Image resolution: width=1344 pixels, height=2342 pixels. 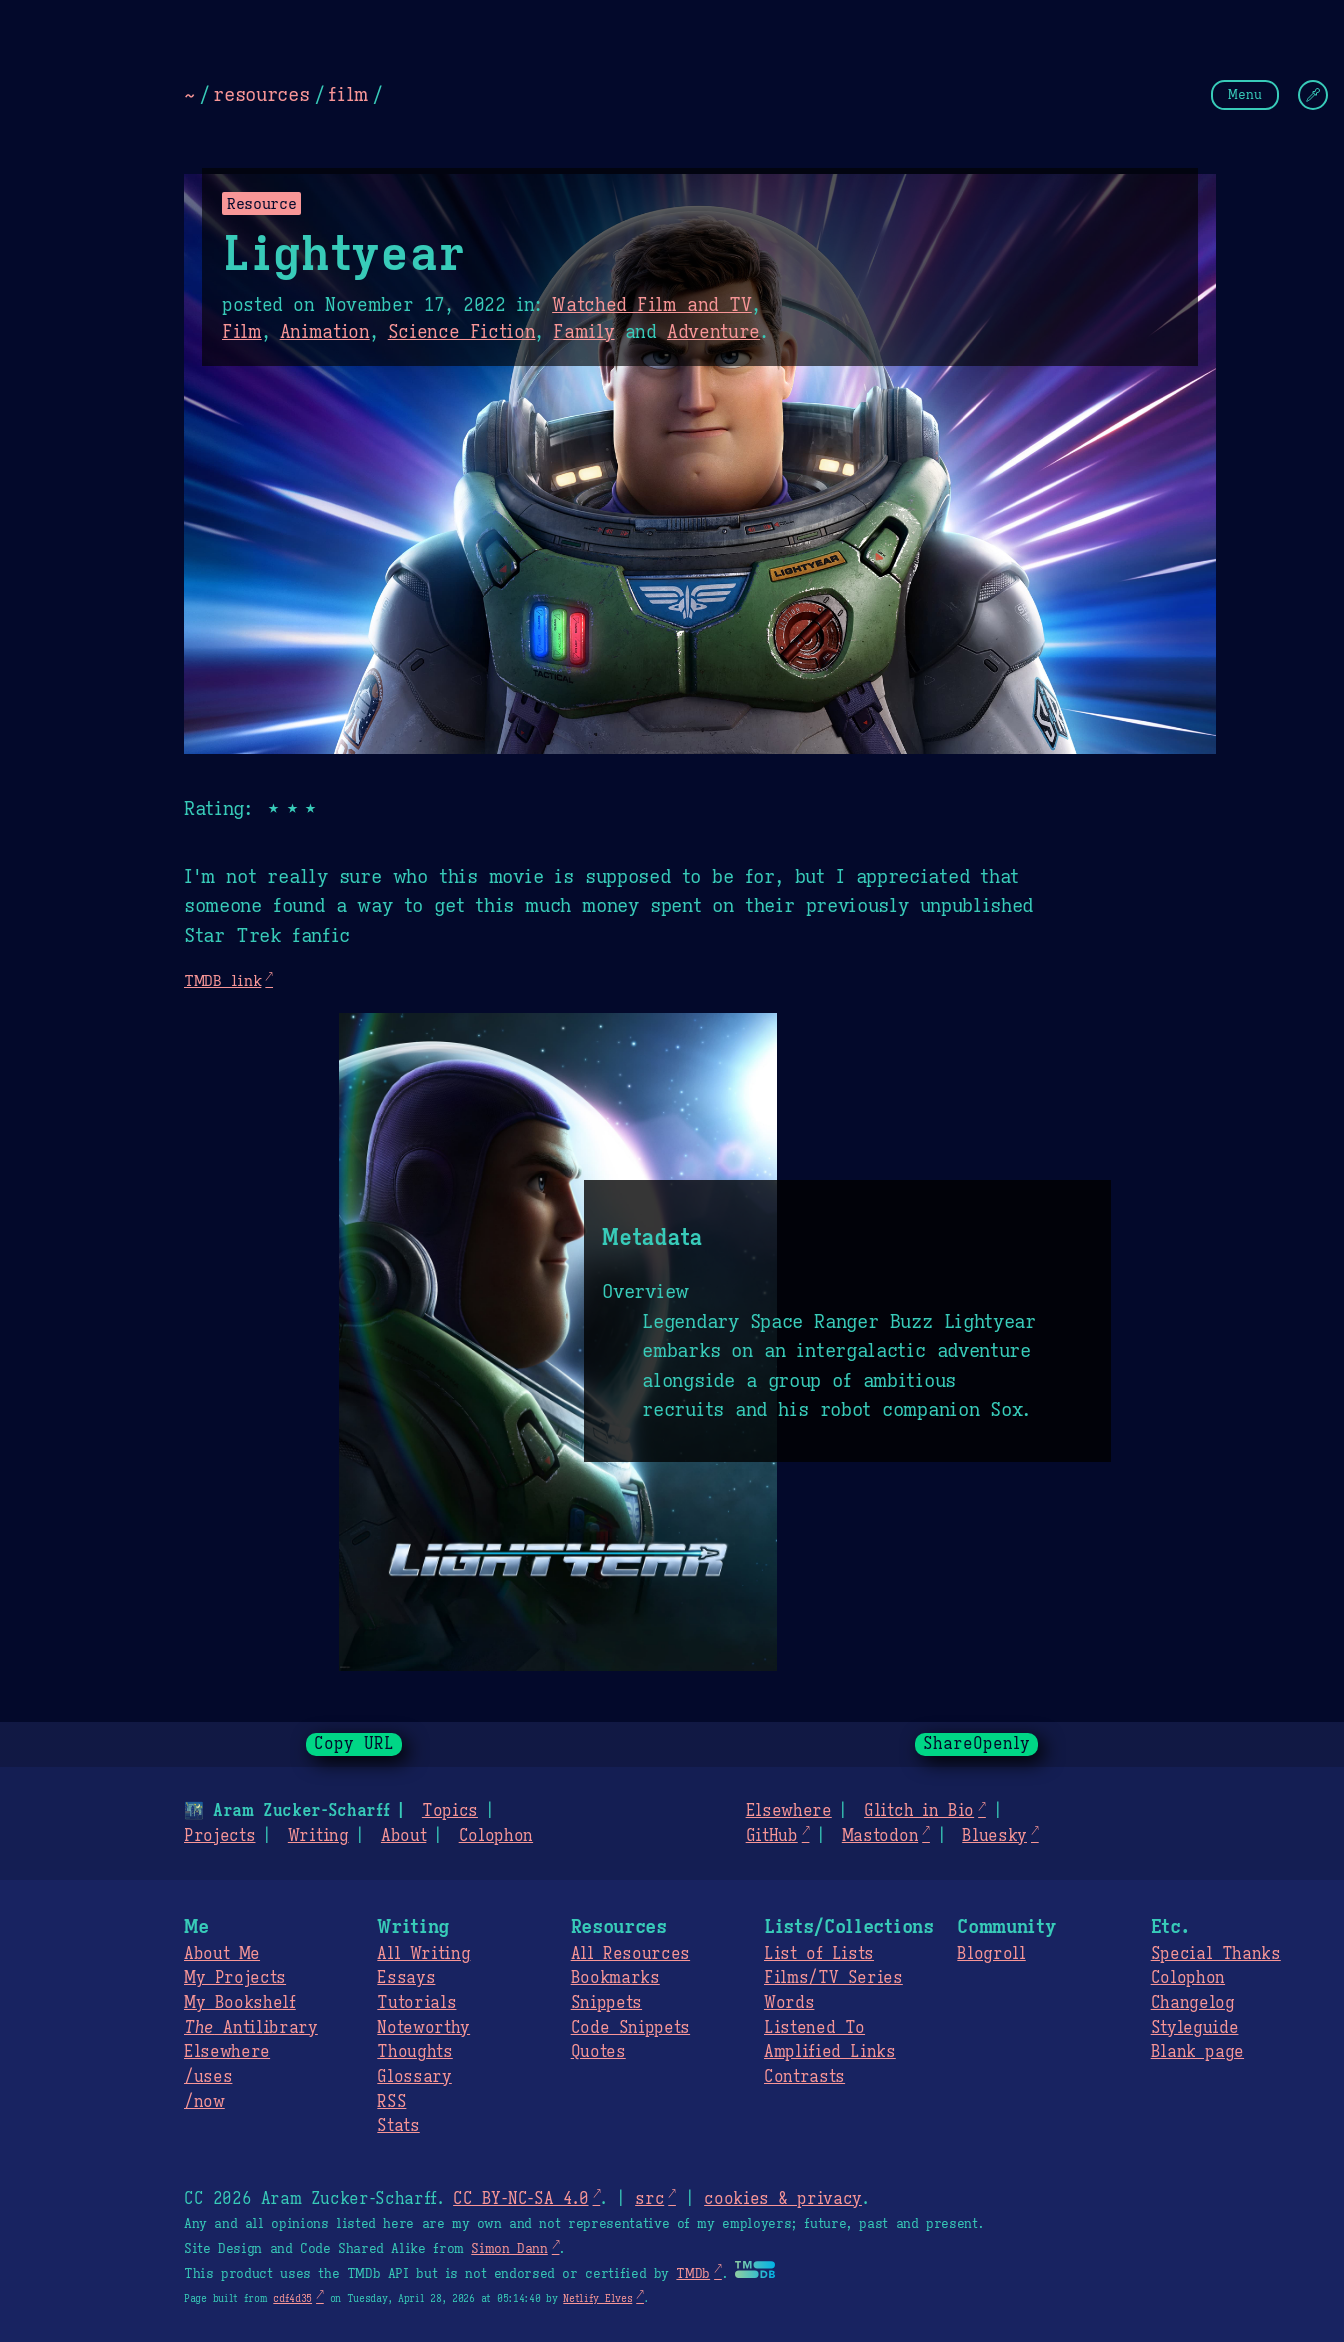 I want to click on Styleguide, so click(x=1195, y=2028).